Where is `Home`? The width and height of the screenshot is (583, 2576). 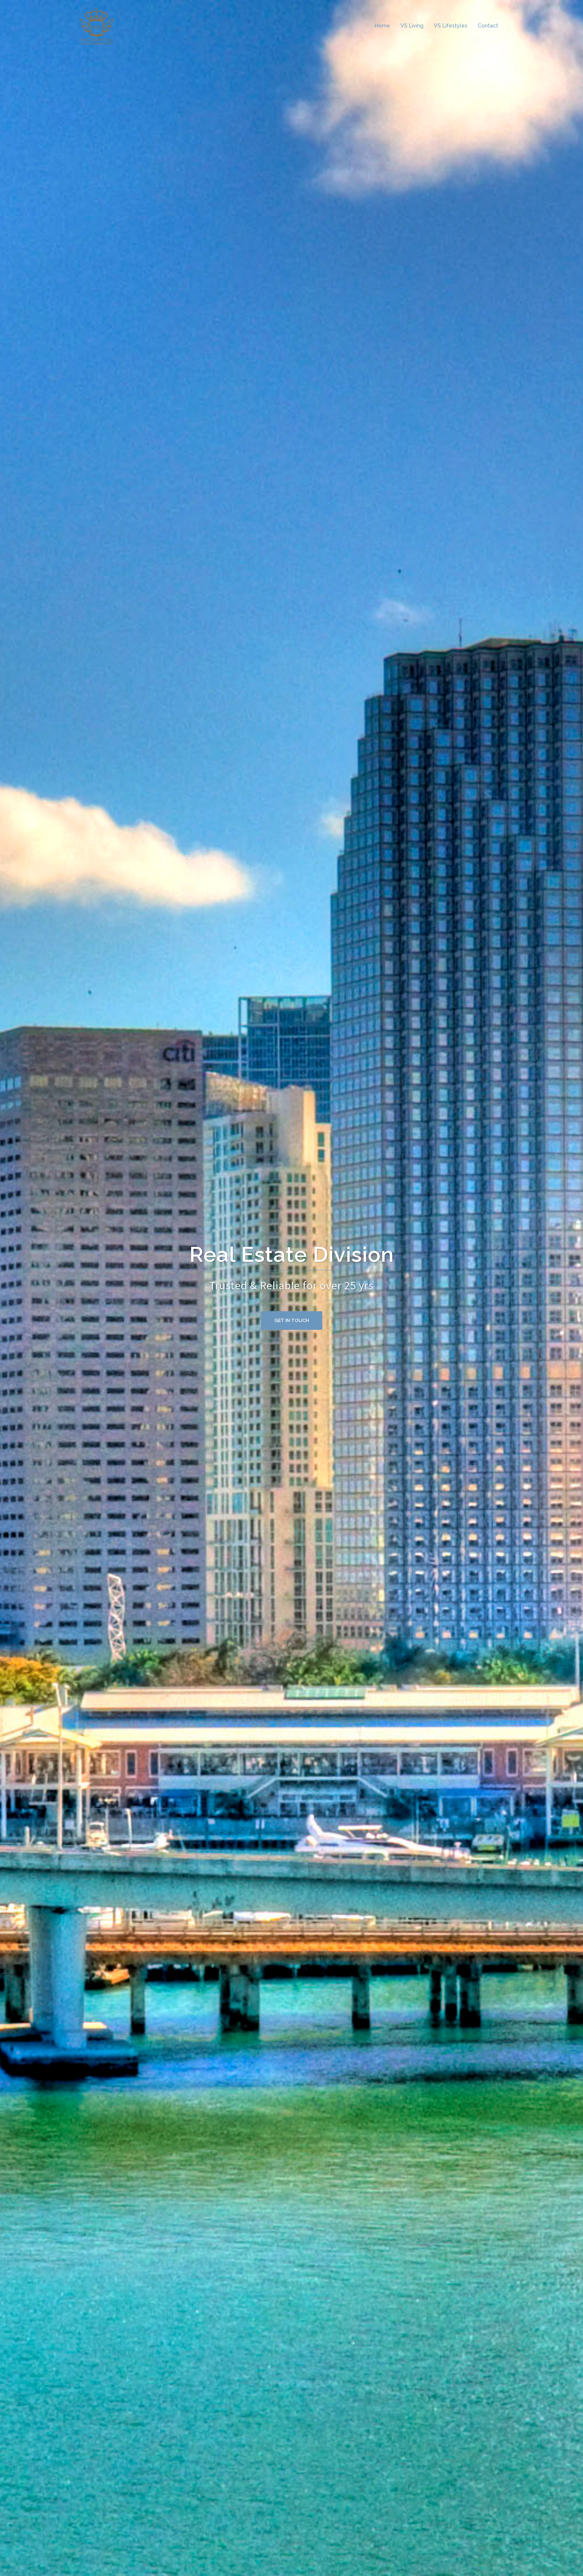
Home is located at coordinates (382, 26).